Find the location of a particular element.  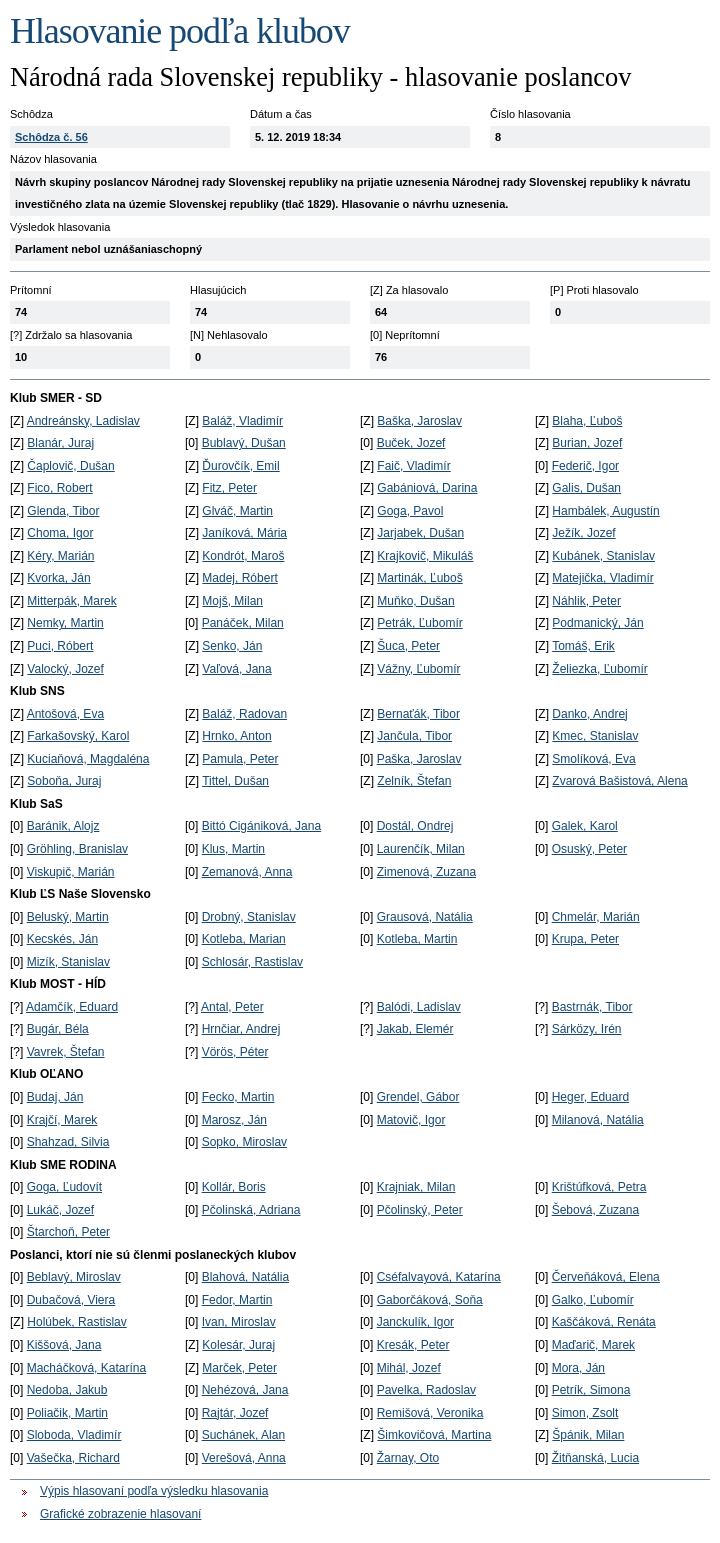

Valocký, Jozef is located at coordinates (65, 669).